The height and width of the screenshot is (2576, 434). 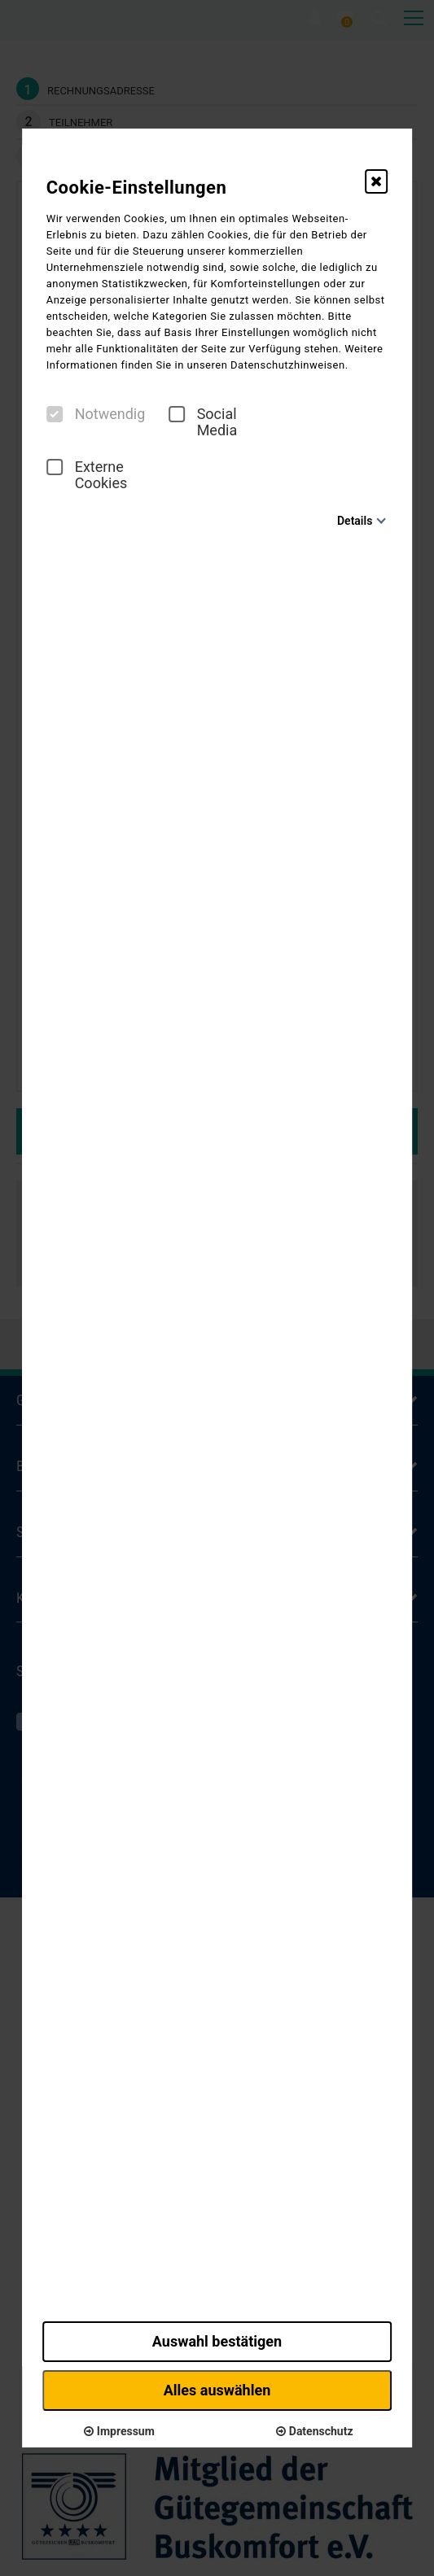 What do you see at coordinates (217, 2341) in the screenshot?
I see `Auswahl bestätigen` at bounding box center [217, 2341].